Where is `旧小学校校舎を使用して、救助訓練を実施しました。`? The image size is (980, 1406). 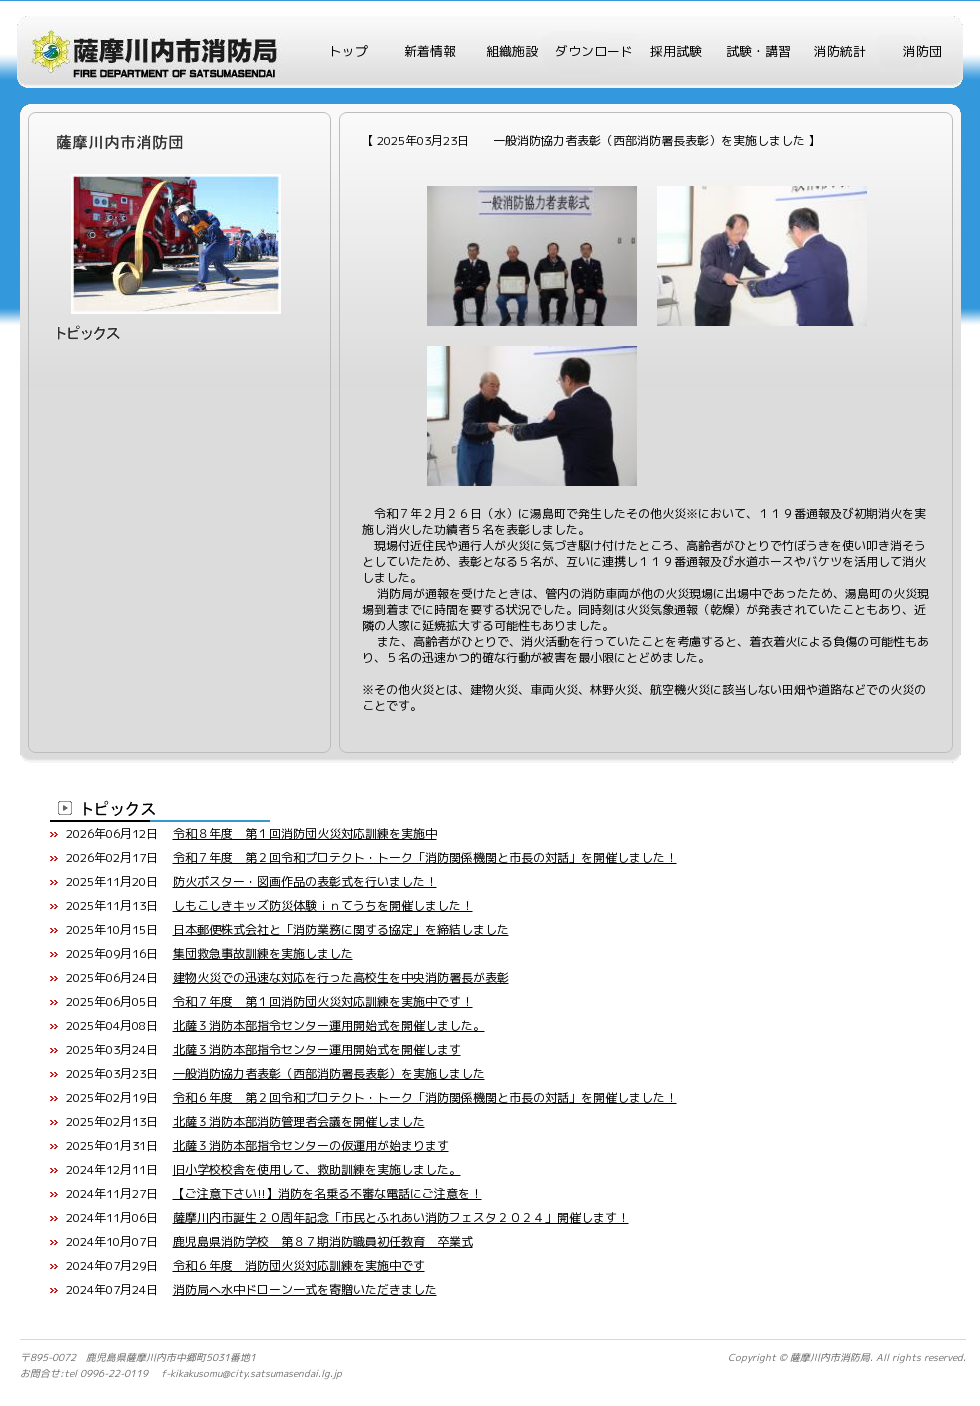
旧小学校校舎を使用して、救助訓練を実施しました。 is located at coordinates (317, 1169).